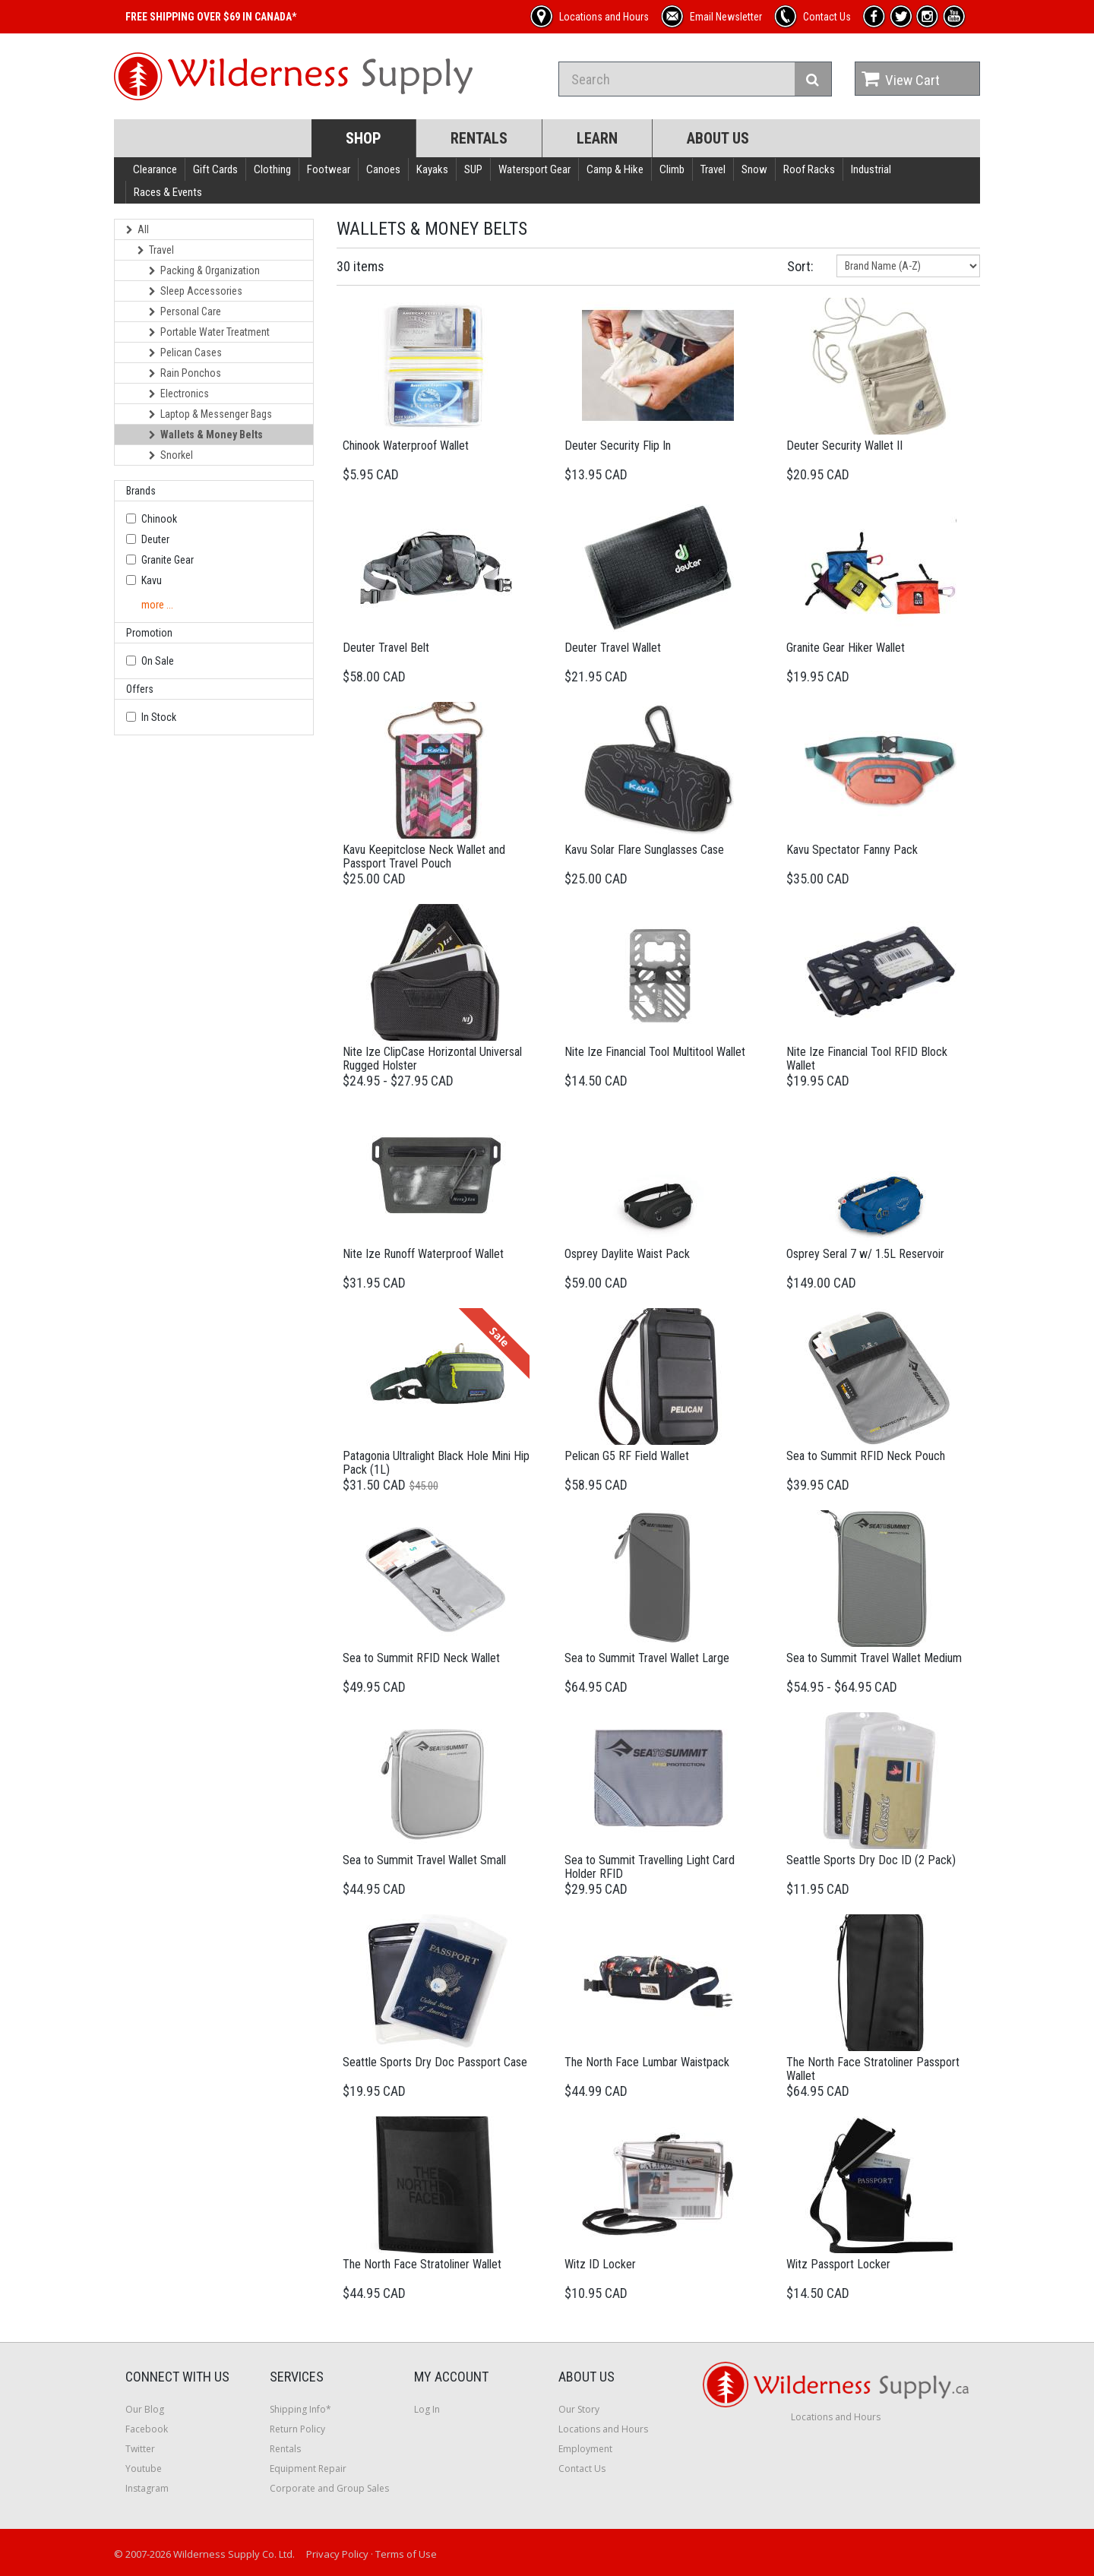 The width and height of the screenshot is (1094, 2576). I want to click on Witz Passport Locker, so click(838, 2264).